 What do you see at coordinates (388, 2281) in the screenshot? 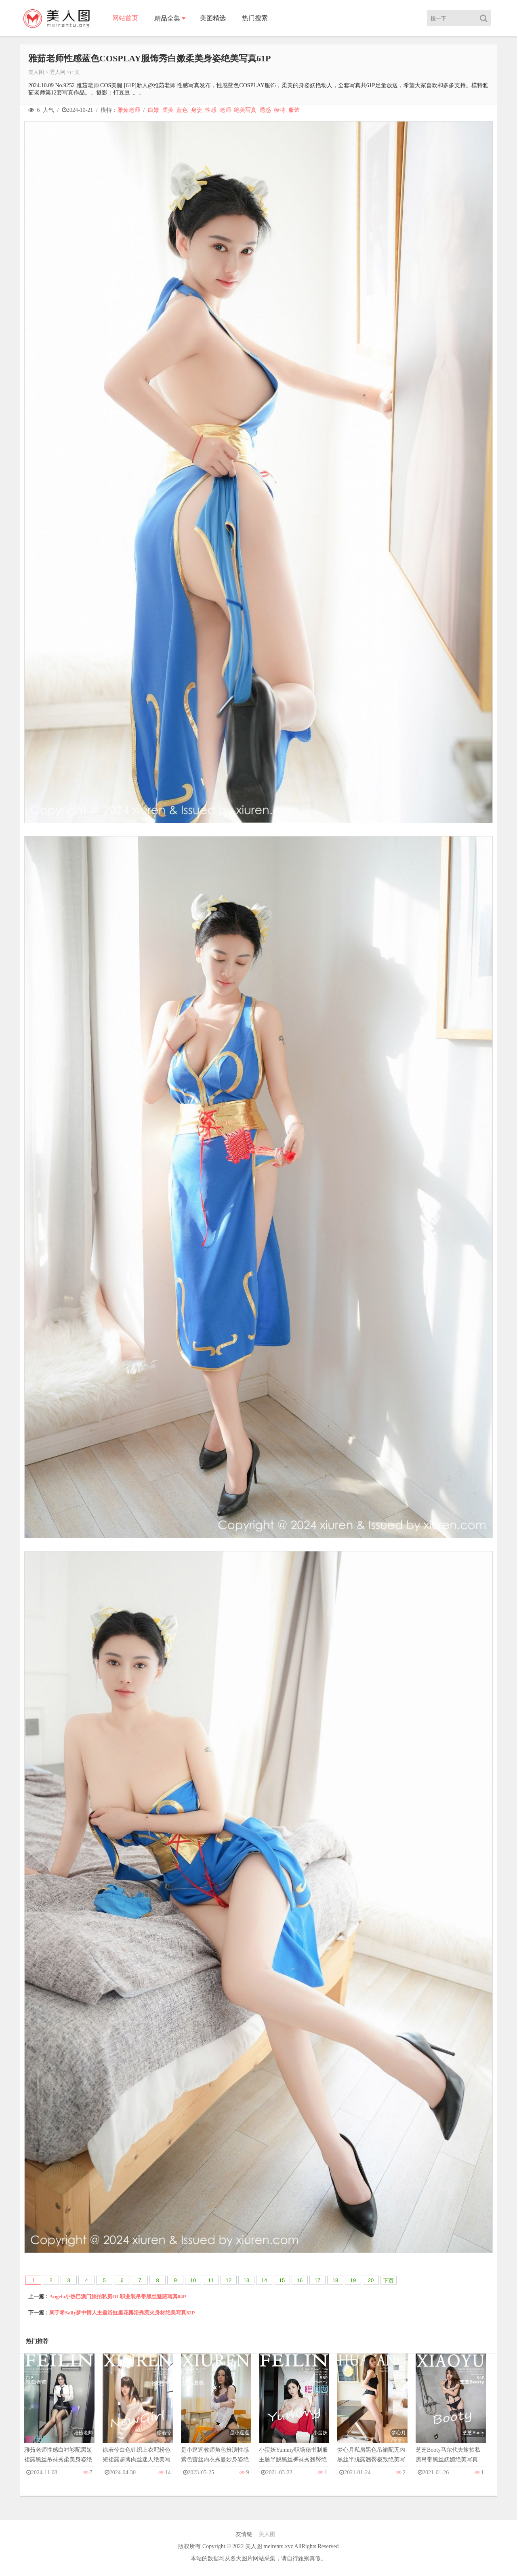
I see `下页` at bounding box center [388, 2281].